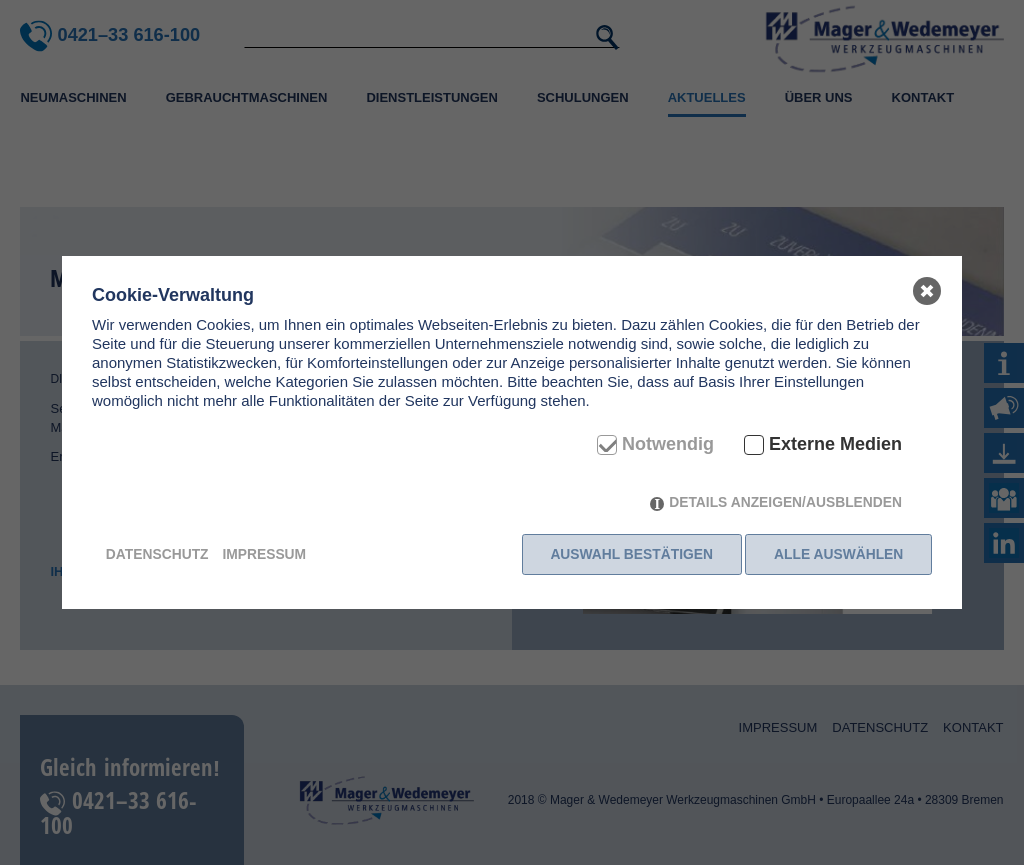  Describe the element at coordinates (628, 554) in the screenshot. I see `Auswahl bestätigen` at that location.